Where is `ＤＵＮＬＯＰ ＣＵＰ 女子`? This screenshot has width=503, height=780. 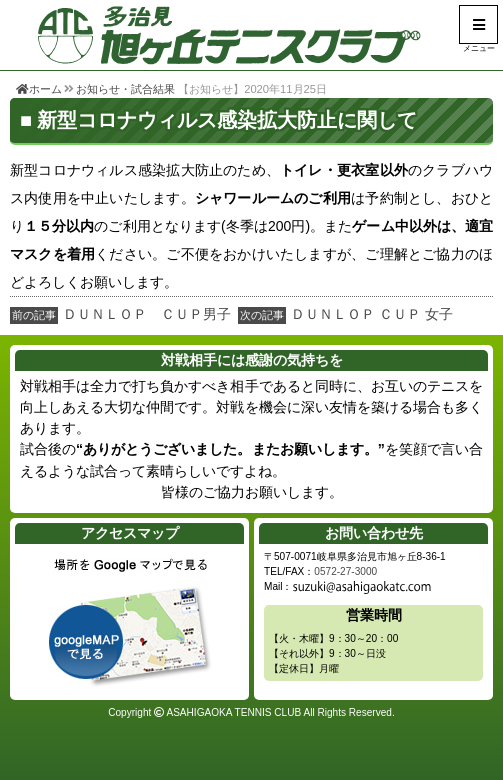 ＤＵＮＬＯＰ ＣＵＰ 女子 is located at coordinates (372, 314).